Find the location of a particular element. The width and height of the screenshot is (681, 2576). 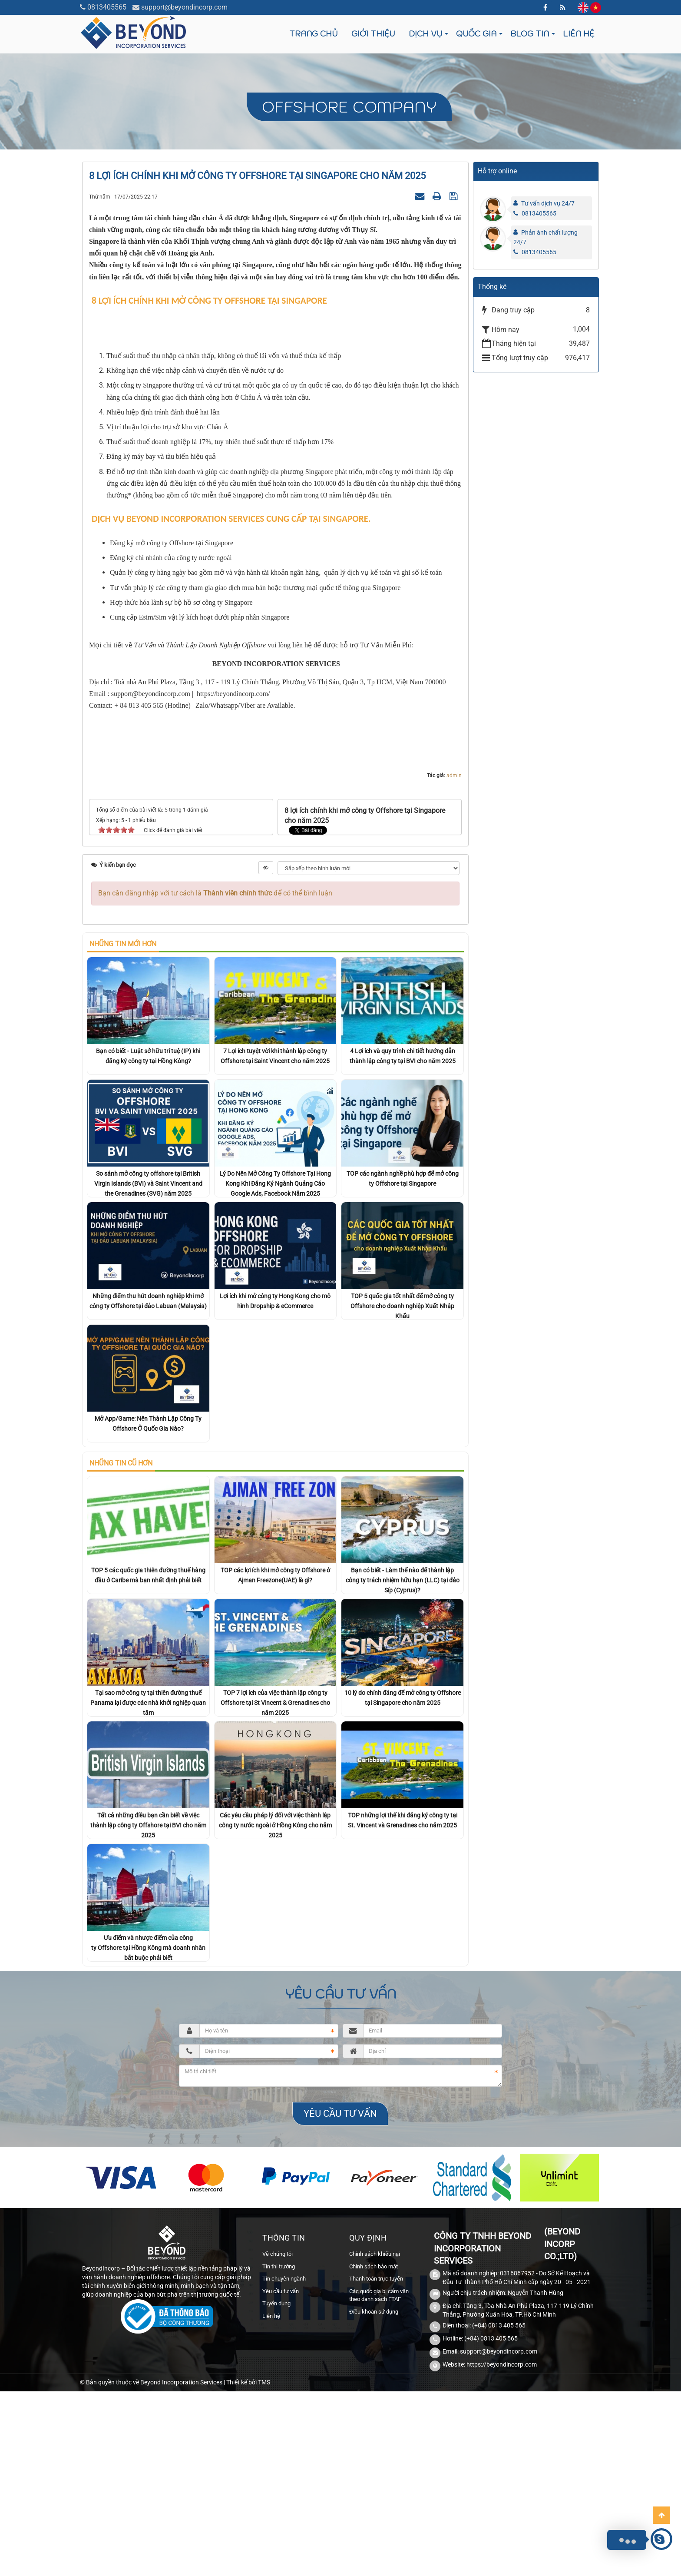

Lý Do Nên Mở Công Ty Offshore Tại Hong Kong Khi Đăng Ký Ngành Quảng Cáo Google Ads, Facebook Năm 2025 is located at coordinates (275, 1368).